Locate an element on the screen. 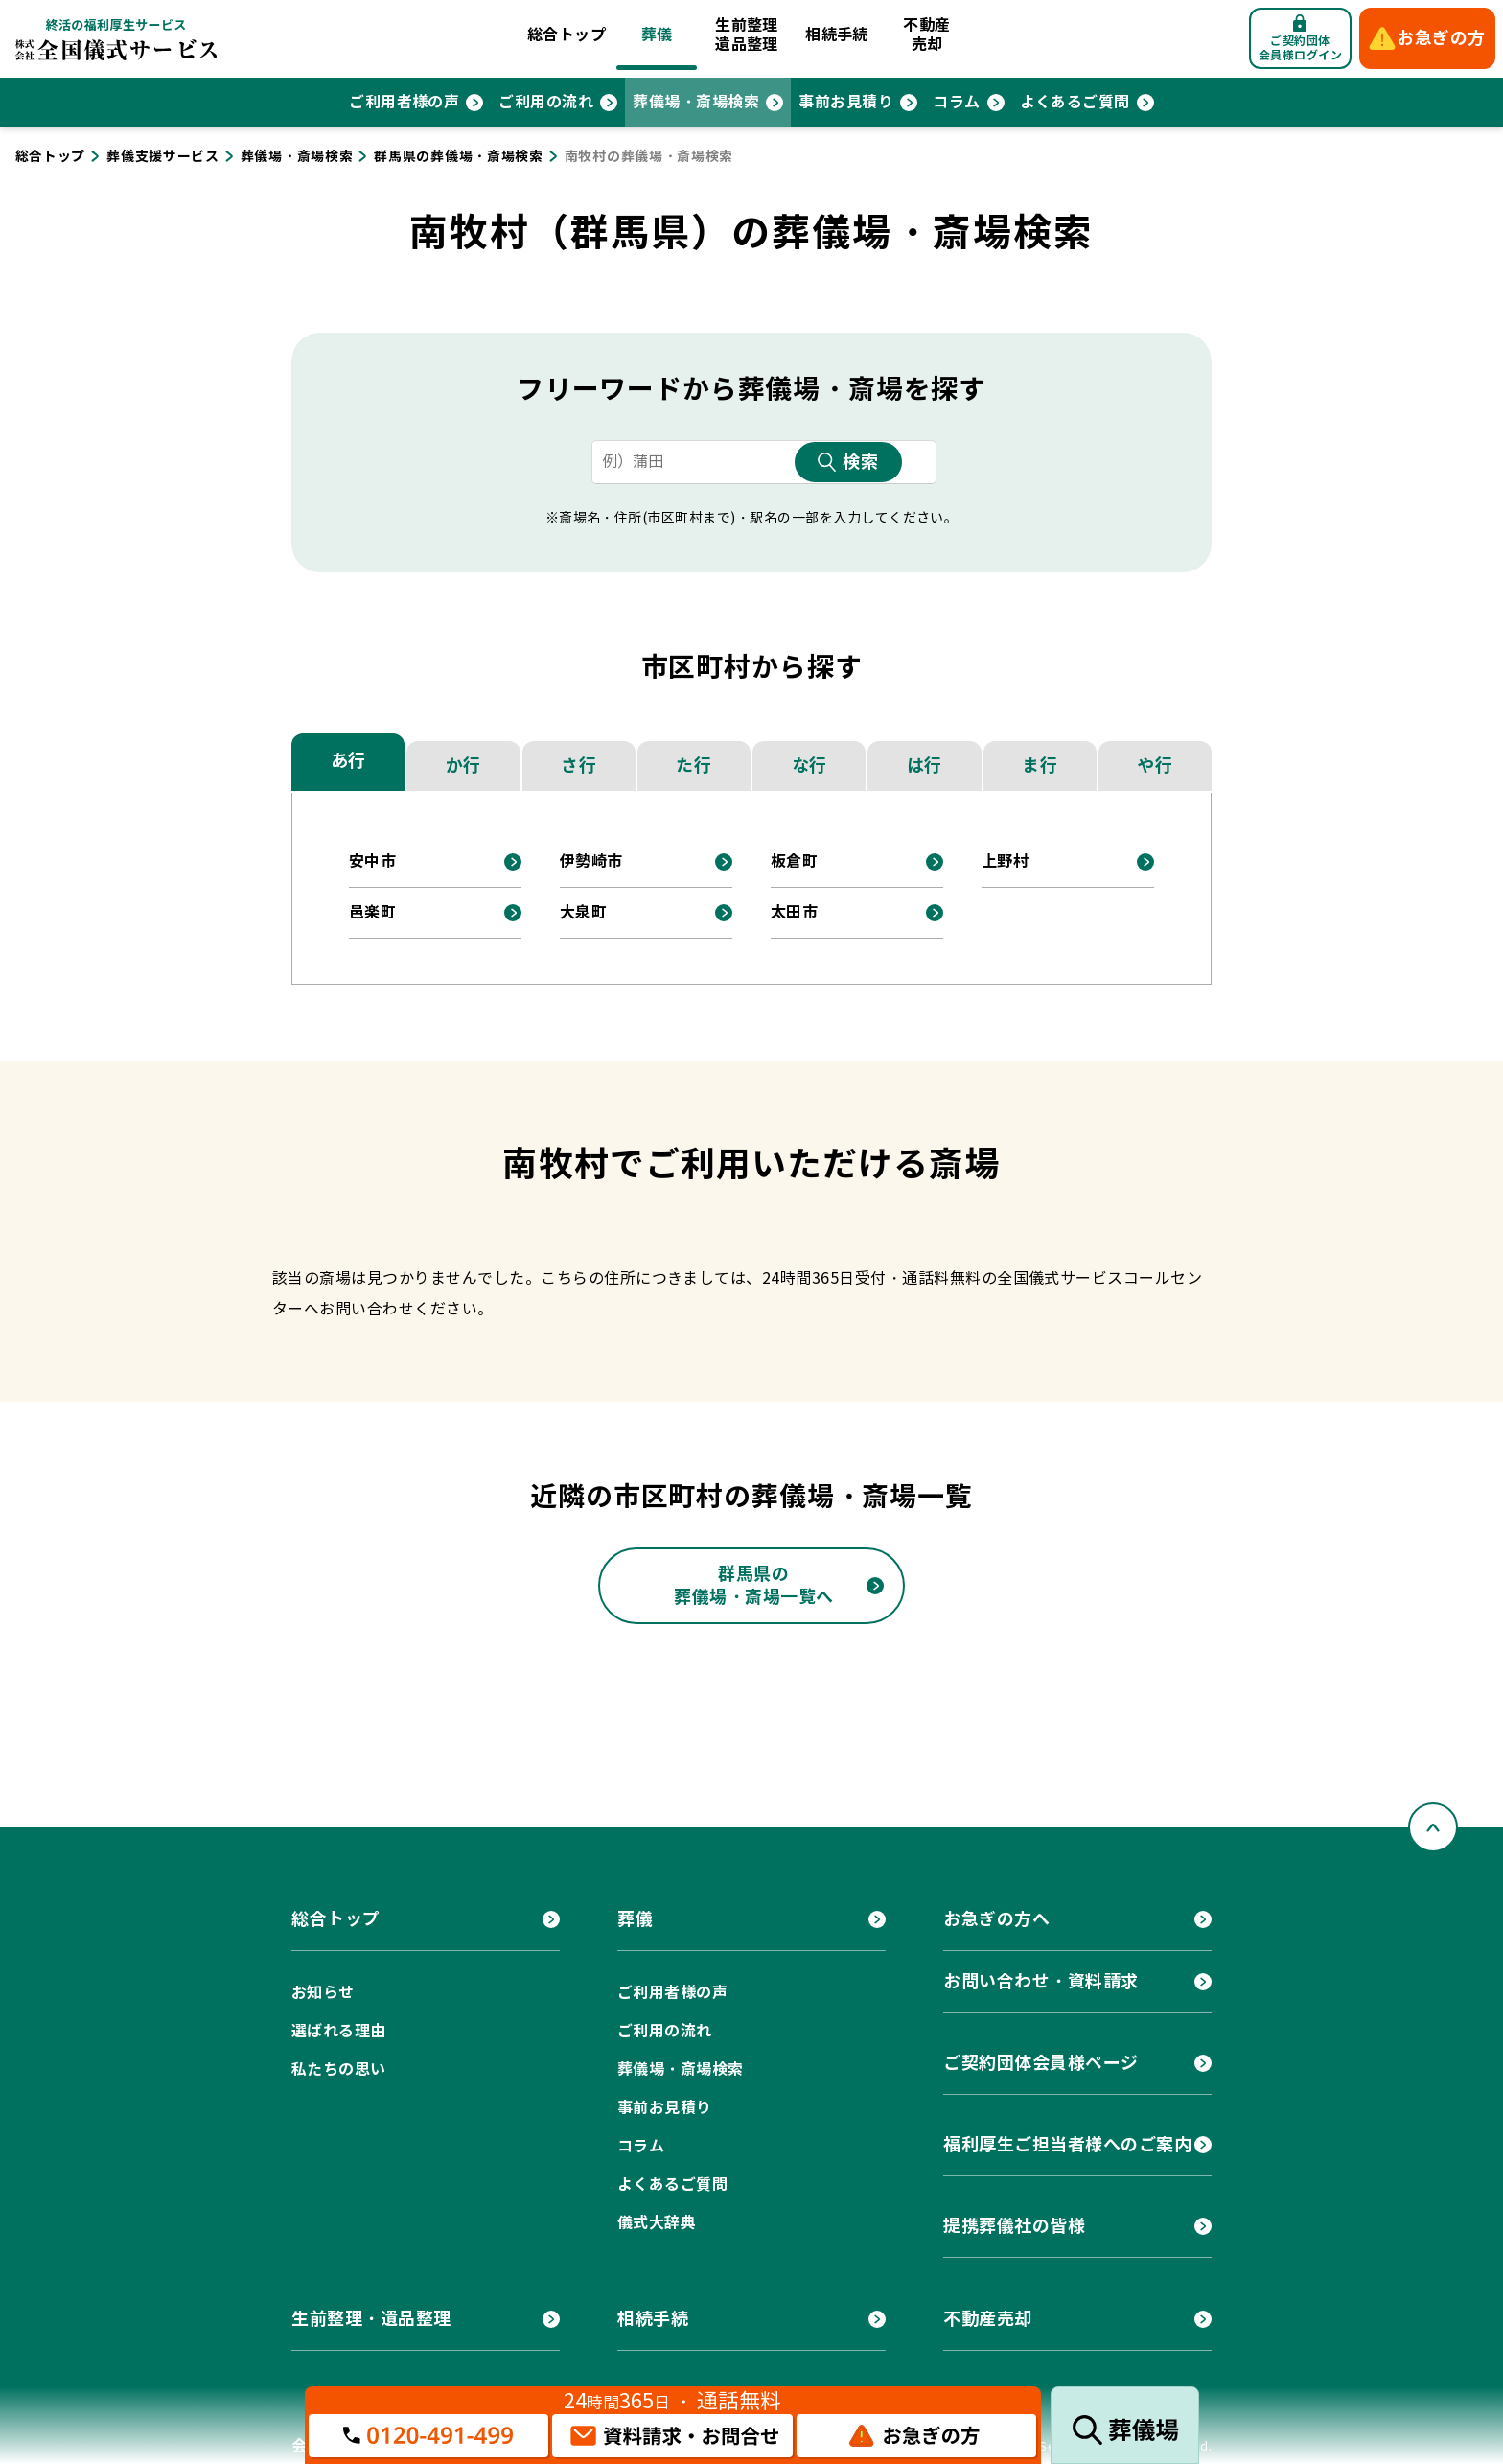 Image resolution: width=1503 pixels, height=2464 pixels. お知らせ is located at coordinates (323, 1993).